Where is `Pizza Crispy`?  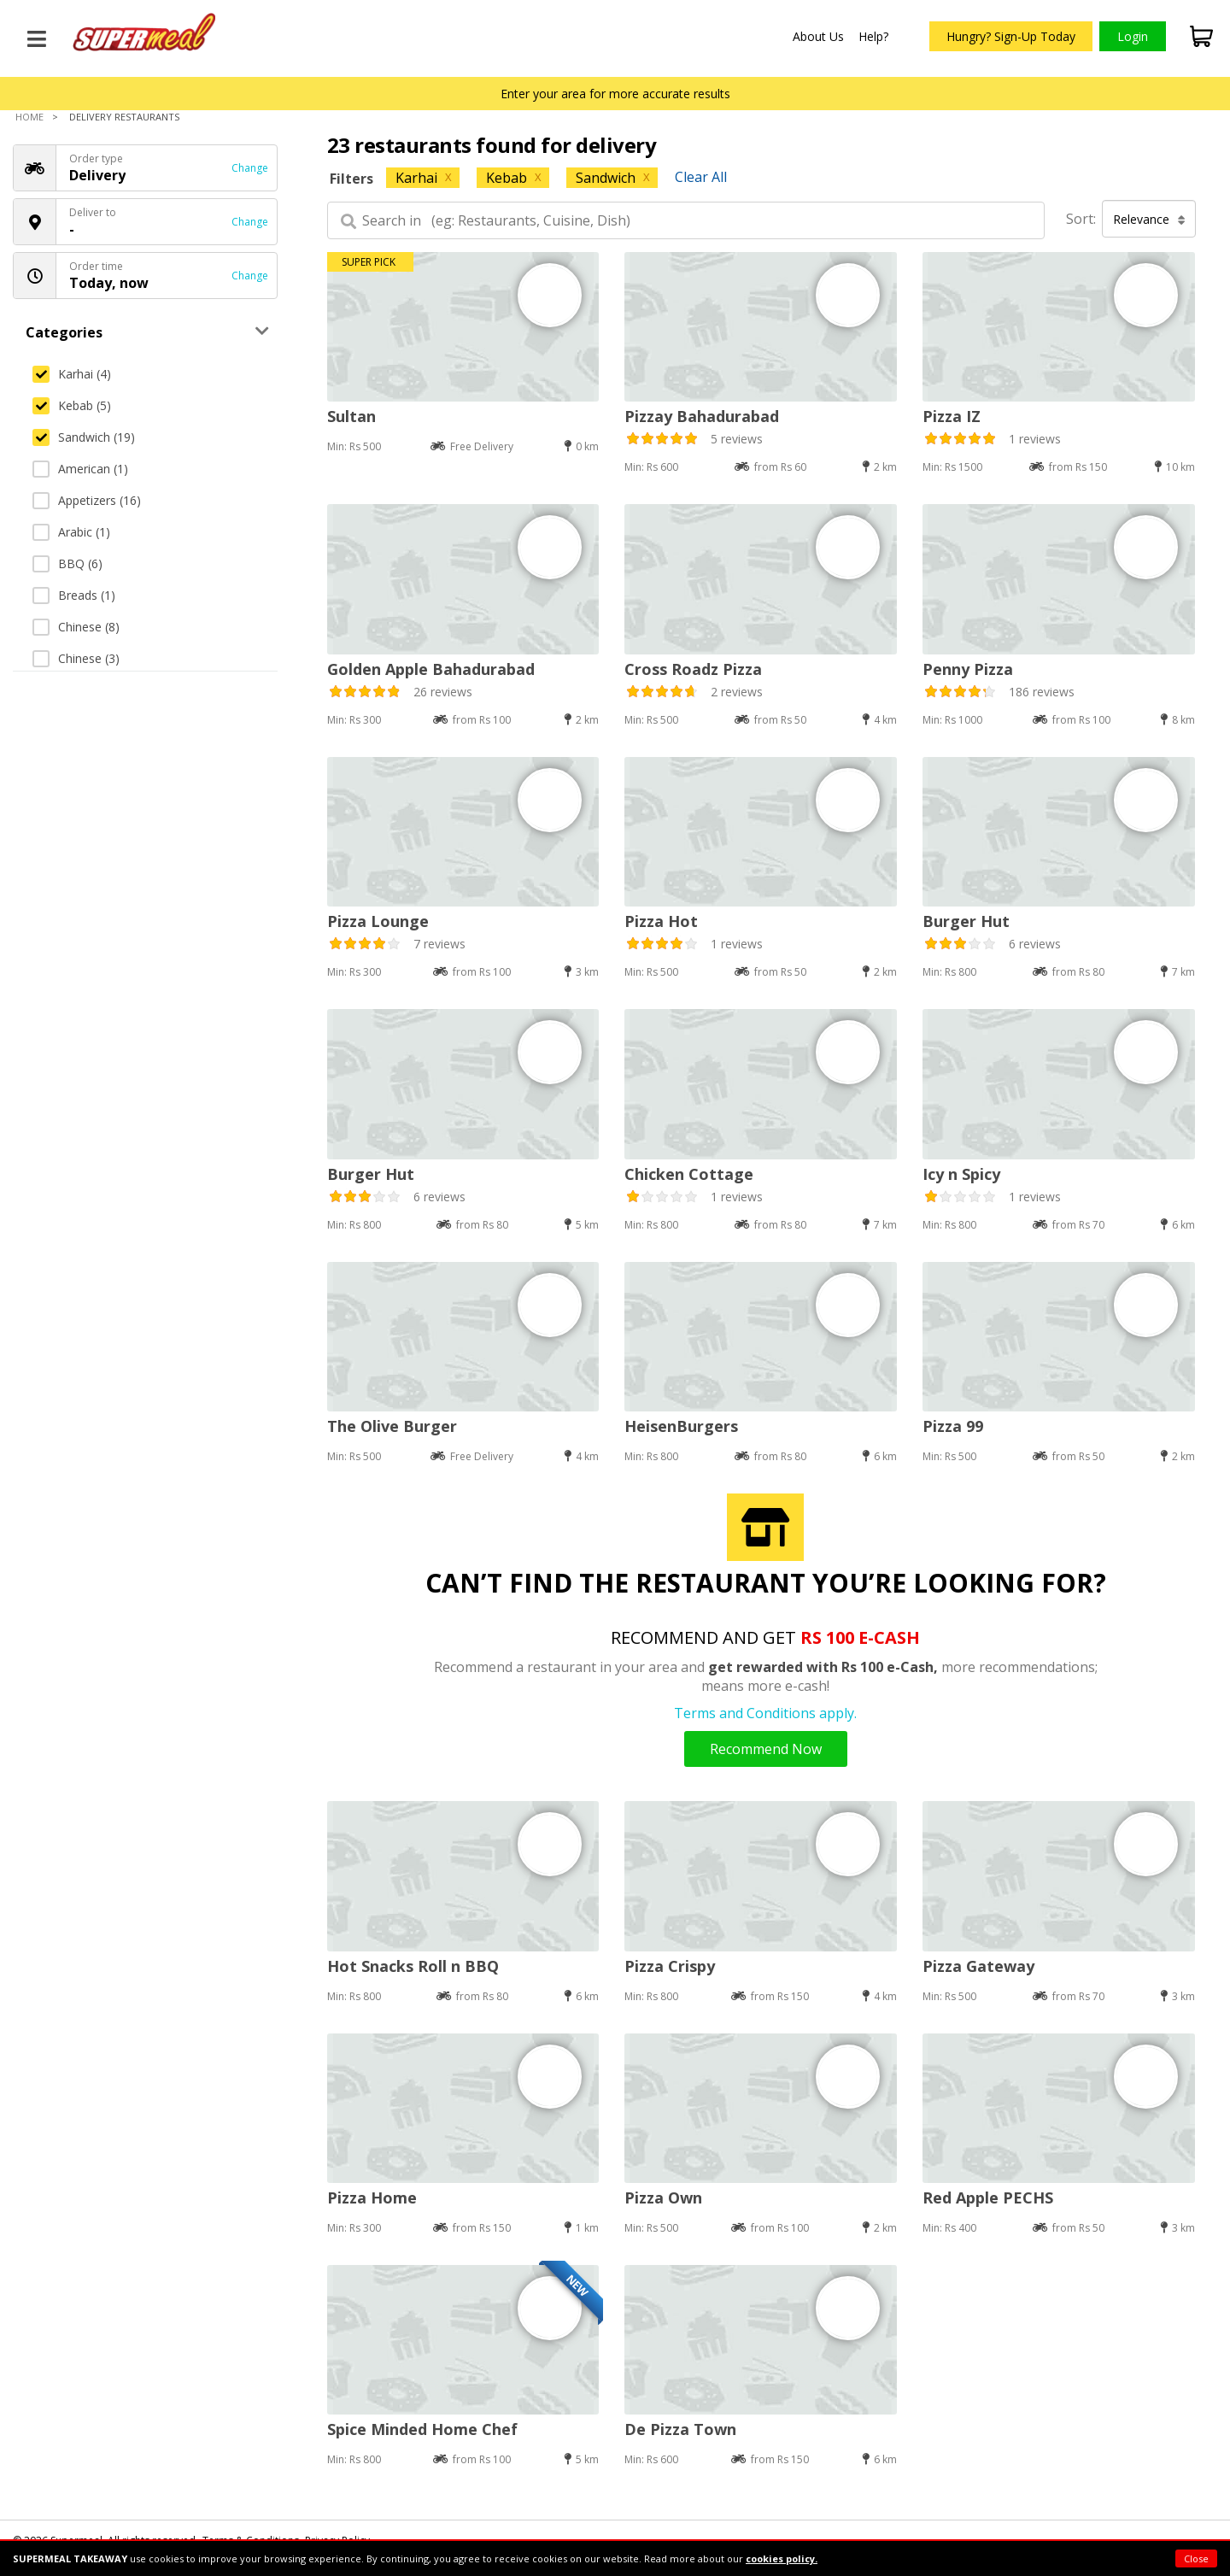
Pizza Crispy is located at coordinates (669, 1966).